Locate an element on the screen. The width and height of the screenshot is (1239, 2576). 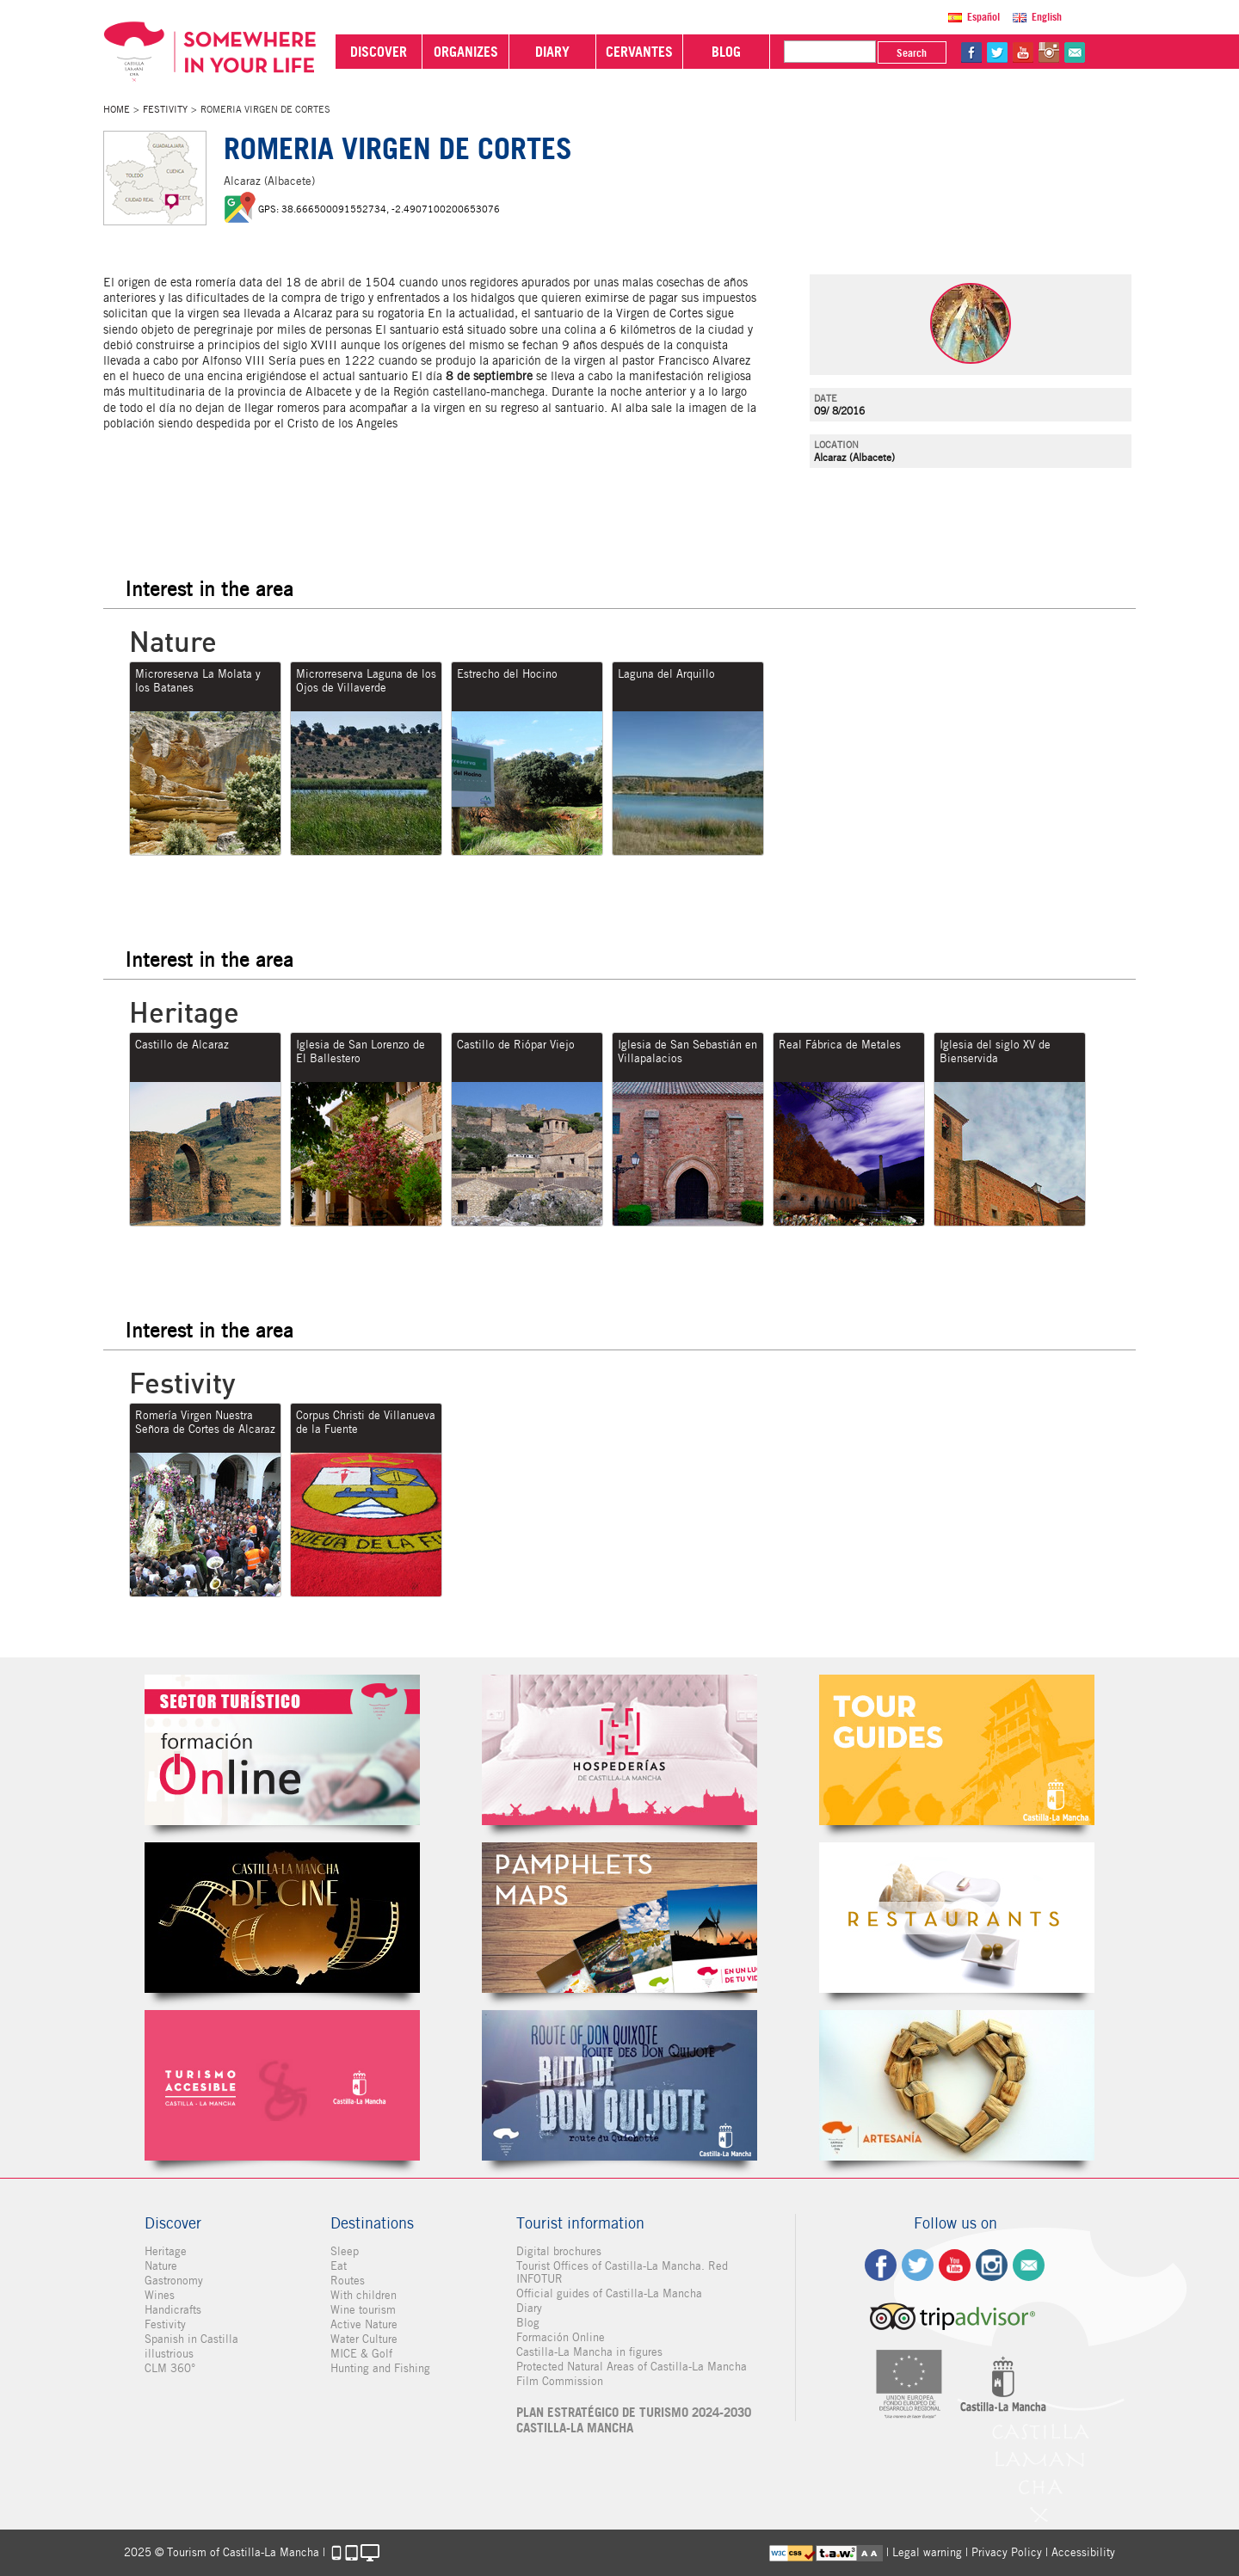
PLAN ESTRATÉGICO DE TURISMO 2024-2030 CASTILLA-LA MANCHA is located at coordinates (633, 2420).